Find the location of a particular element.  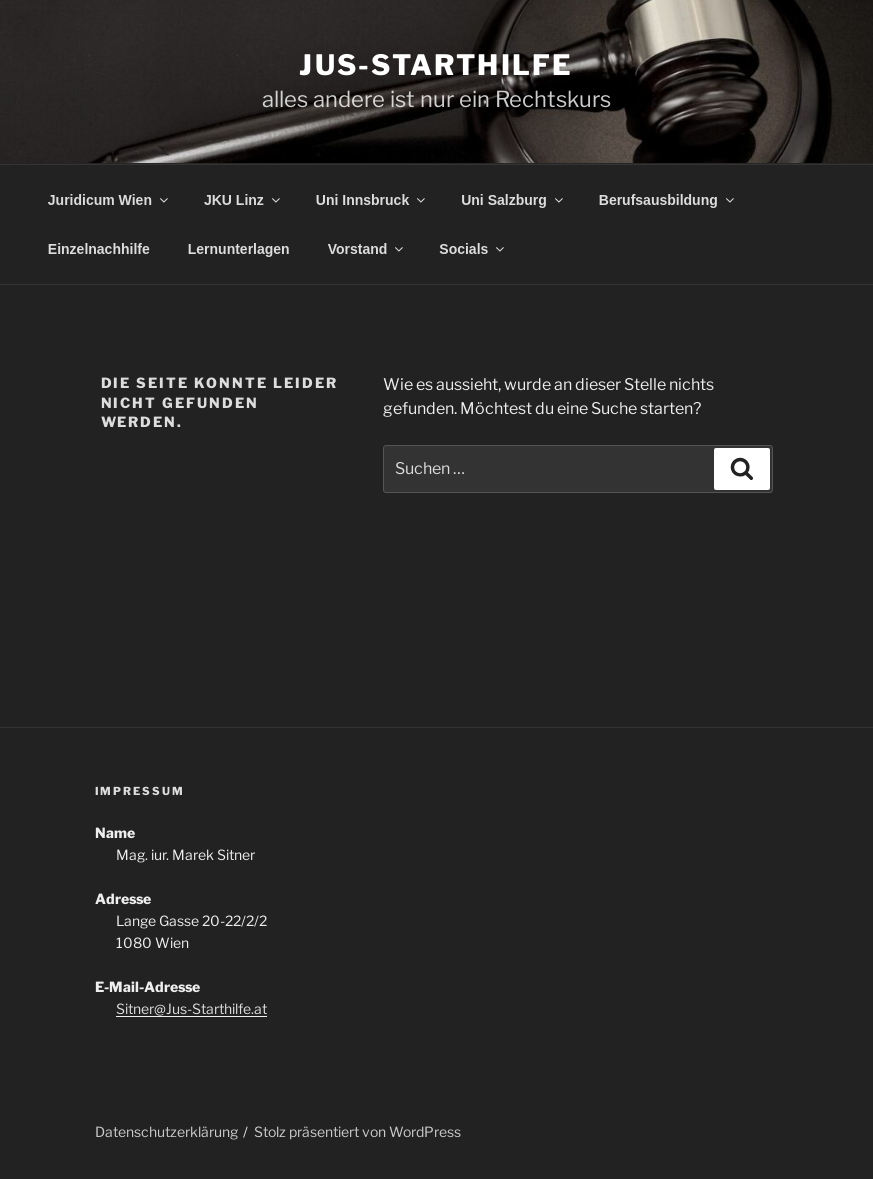

Vorstand is located at coordinates (367, 249).